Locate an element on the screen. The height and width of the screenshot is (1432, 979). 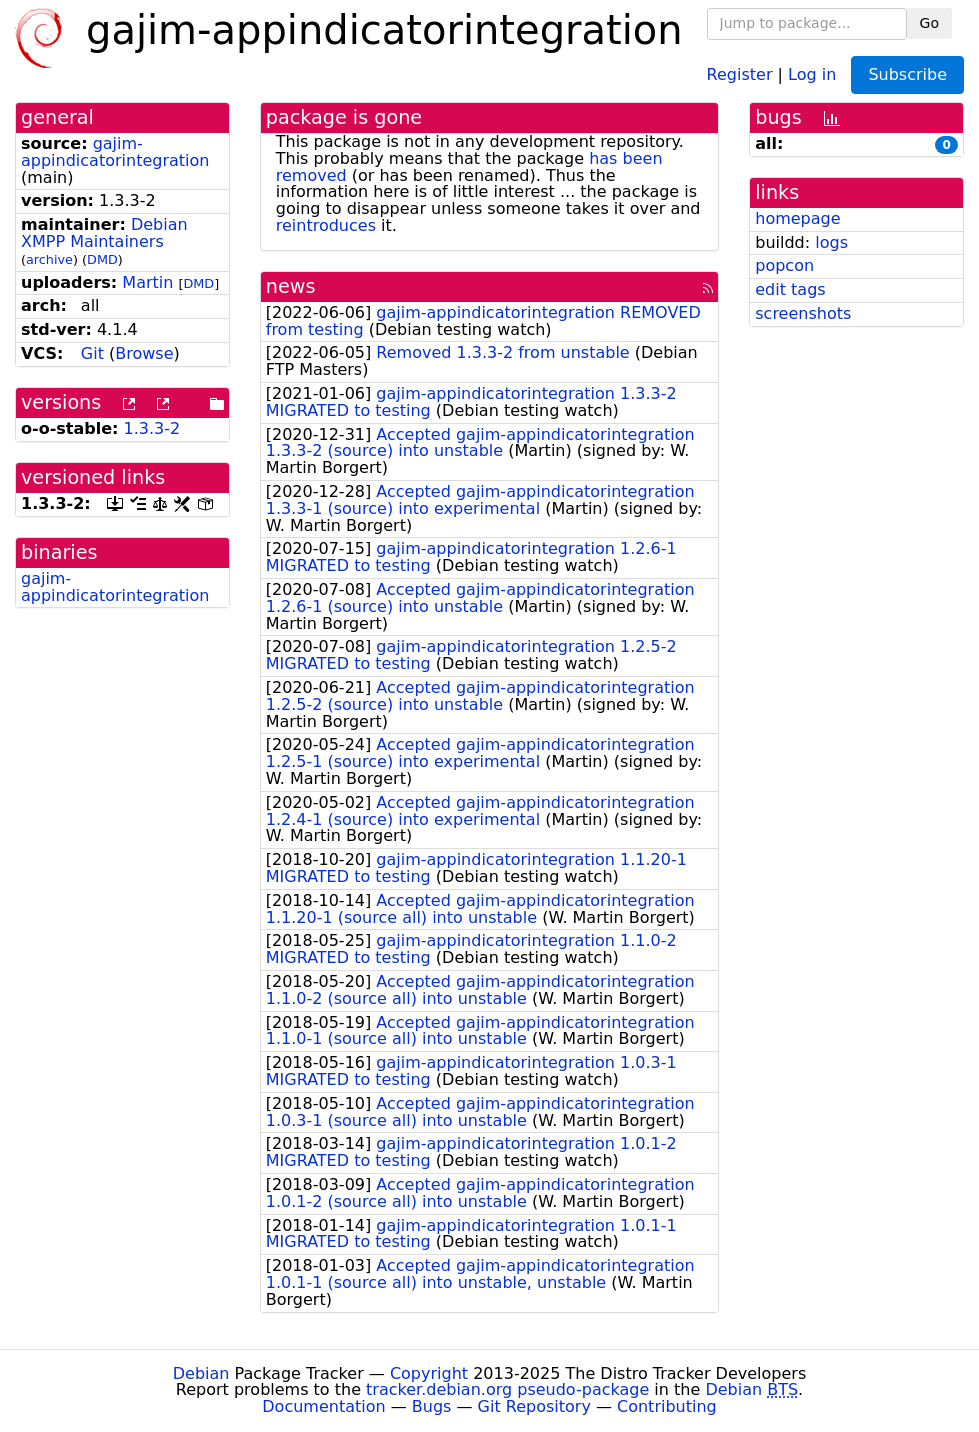
Contributing is located at coordinates (667, 1406).